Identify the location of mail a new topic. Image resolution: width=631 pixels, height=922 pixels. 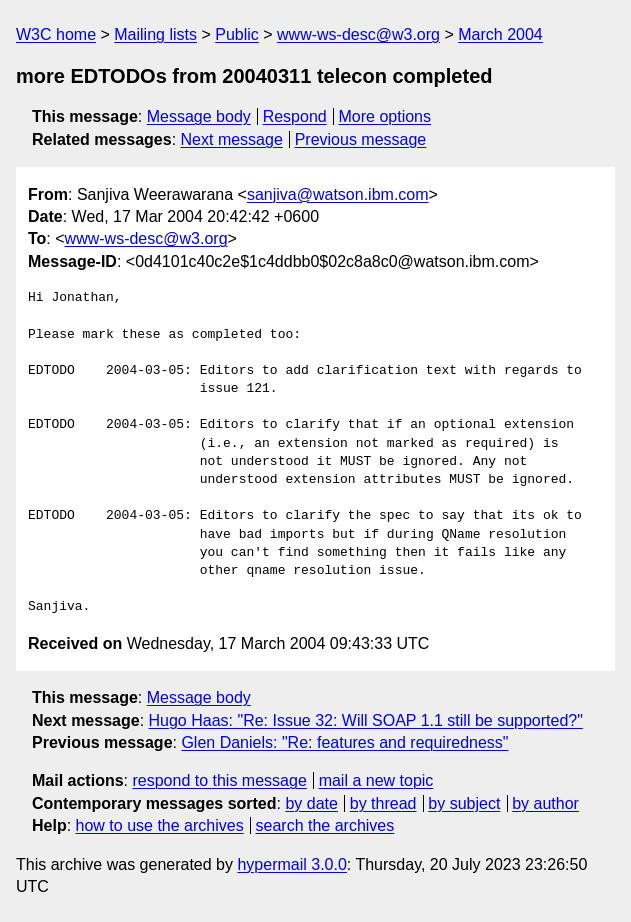
(376, 780).